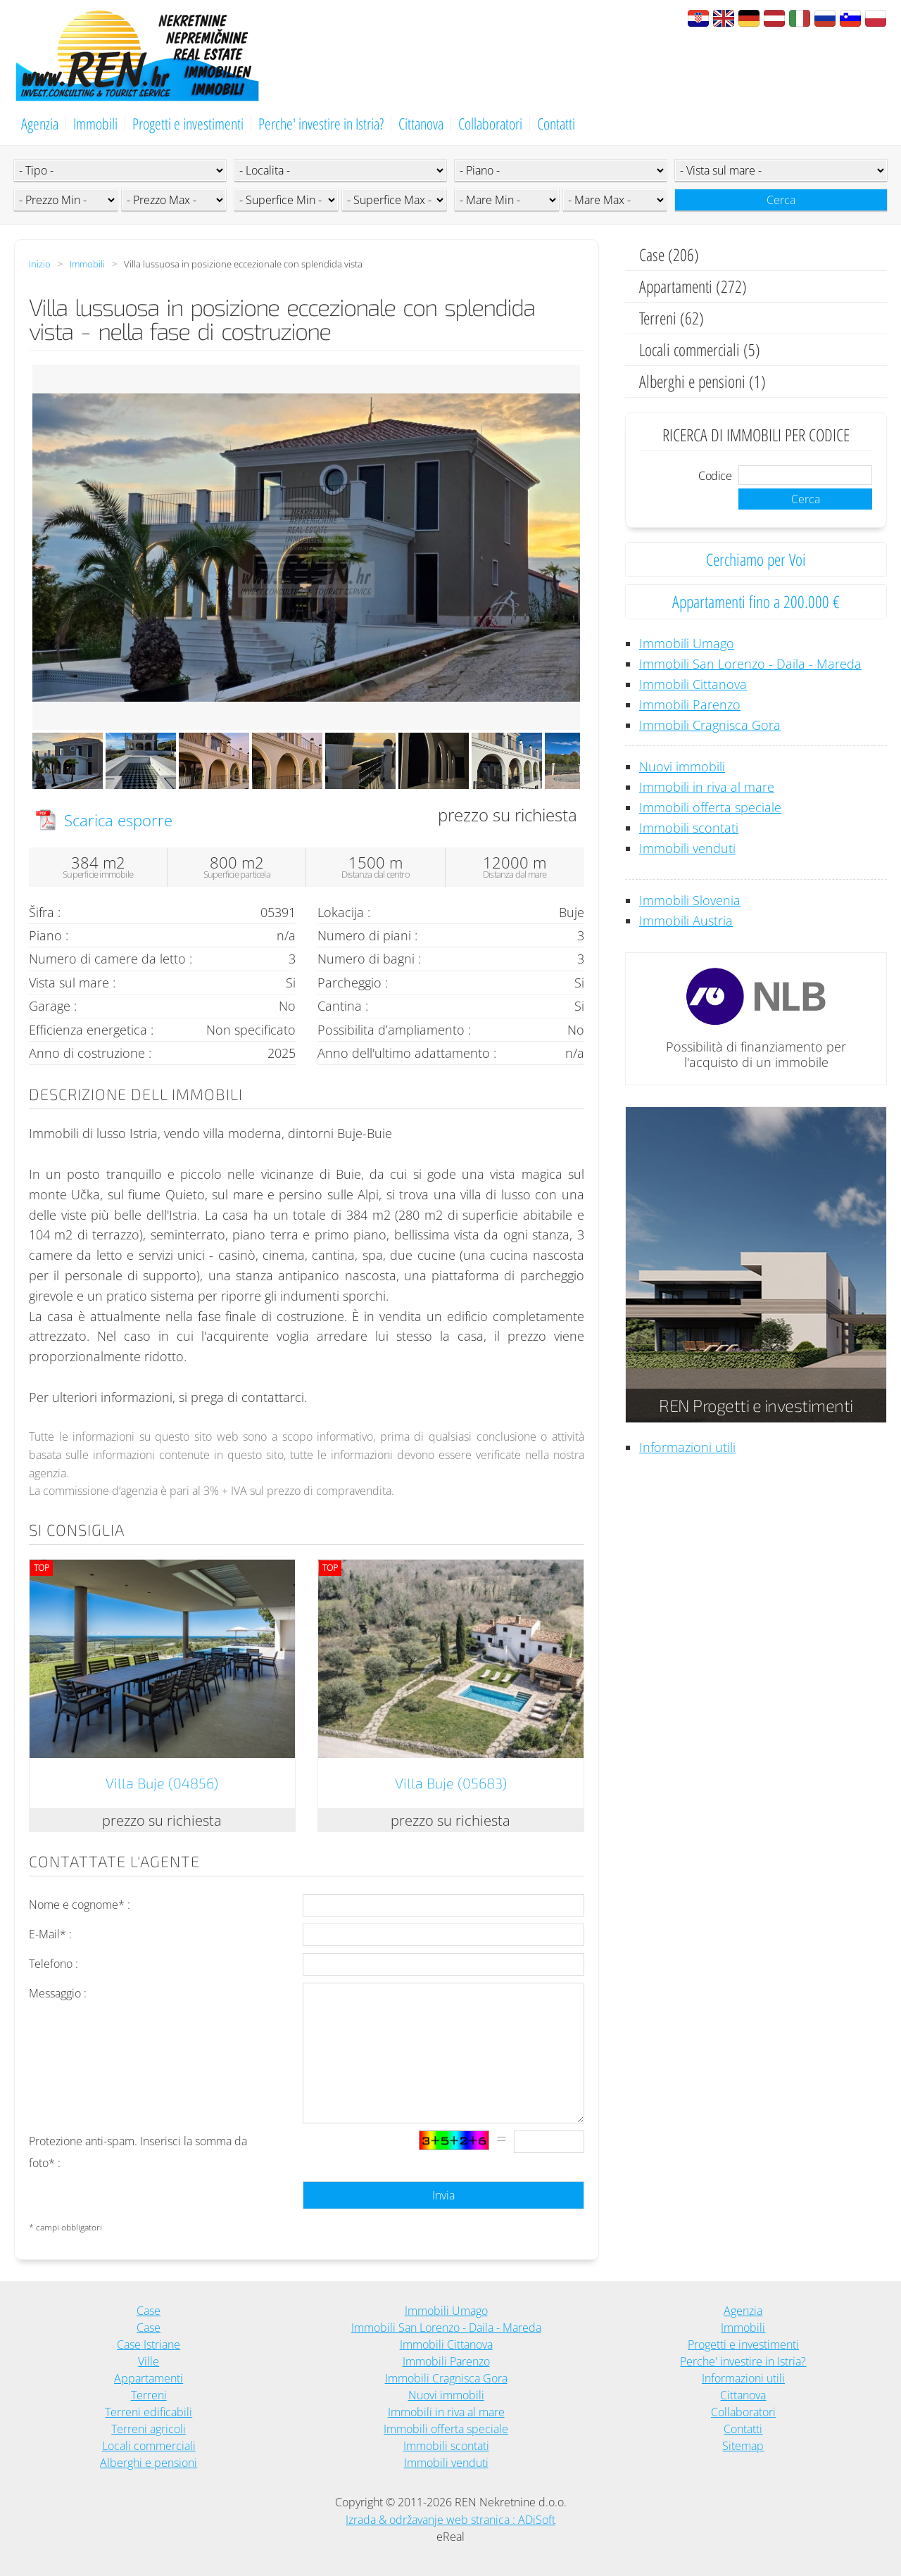  What do you see at coordinates (95, 123) in the screenshot?
I see `Immobili` at bounding box center [95, 123].